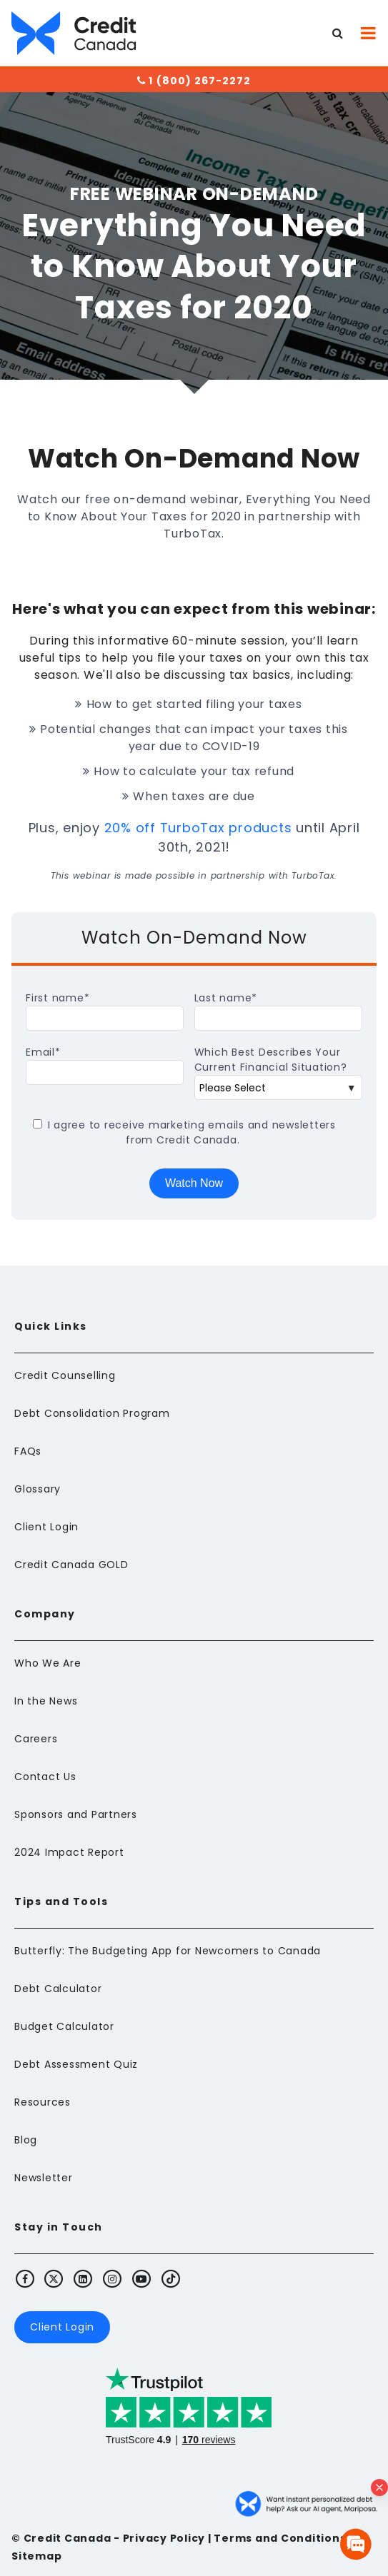 The image size is (388, 2576). I want to click on Glossary [menuitem], so click(37, 1489).